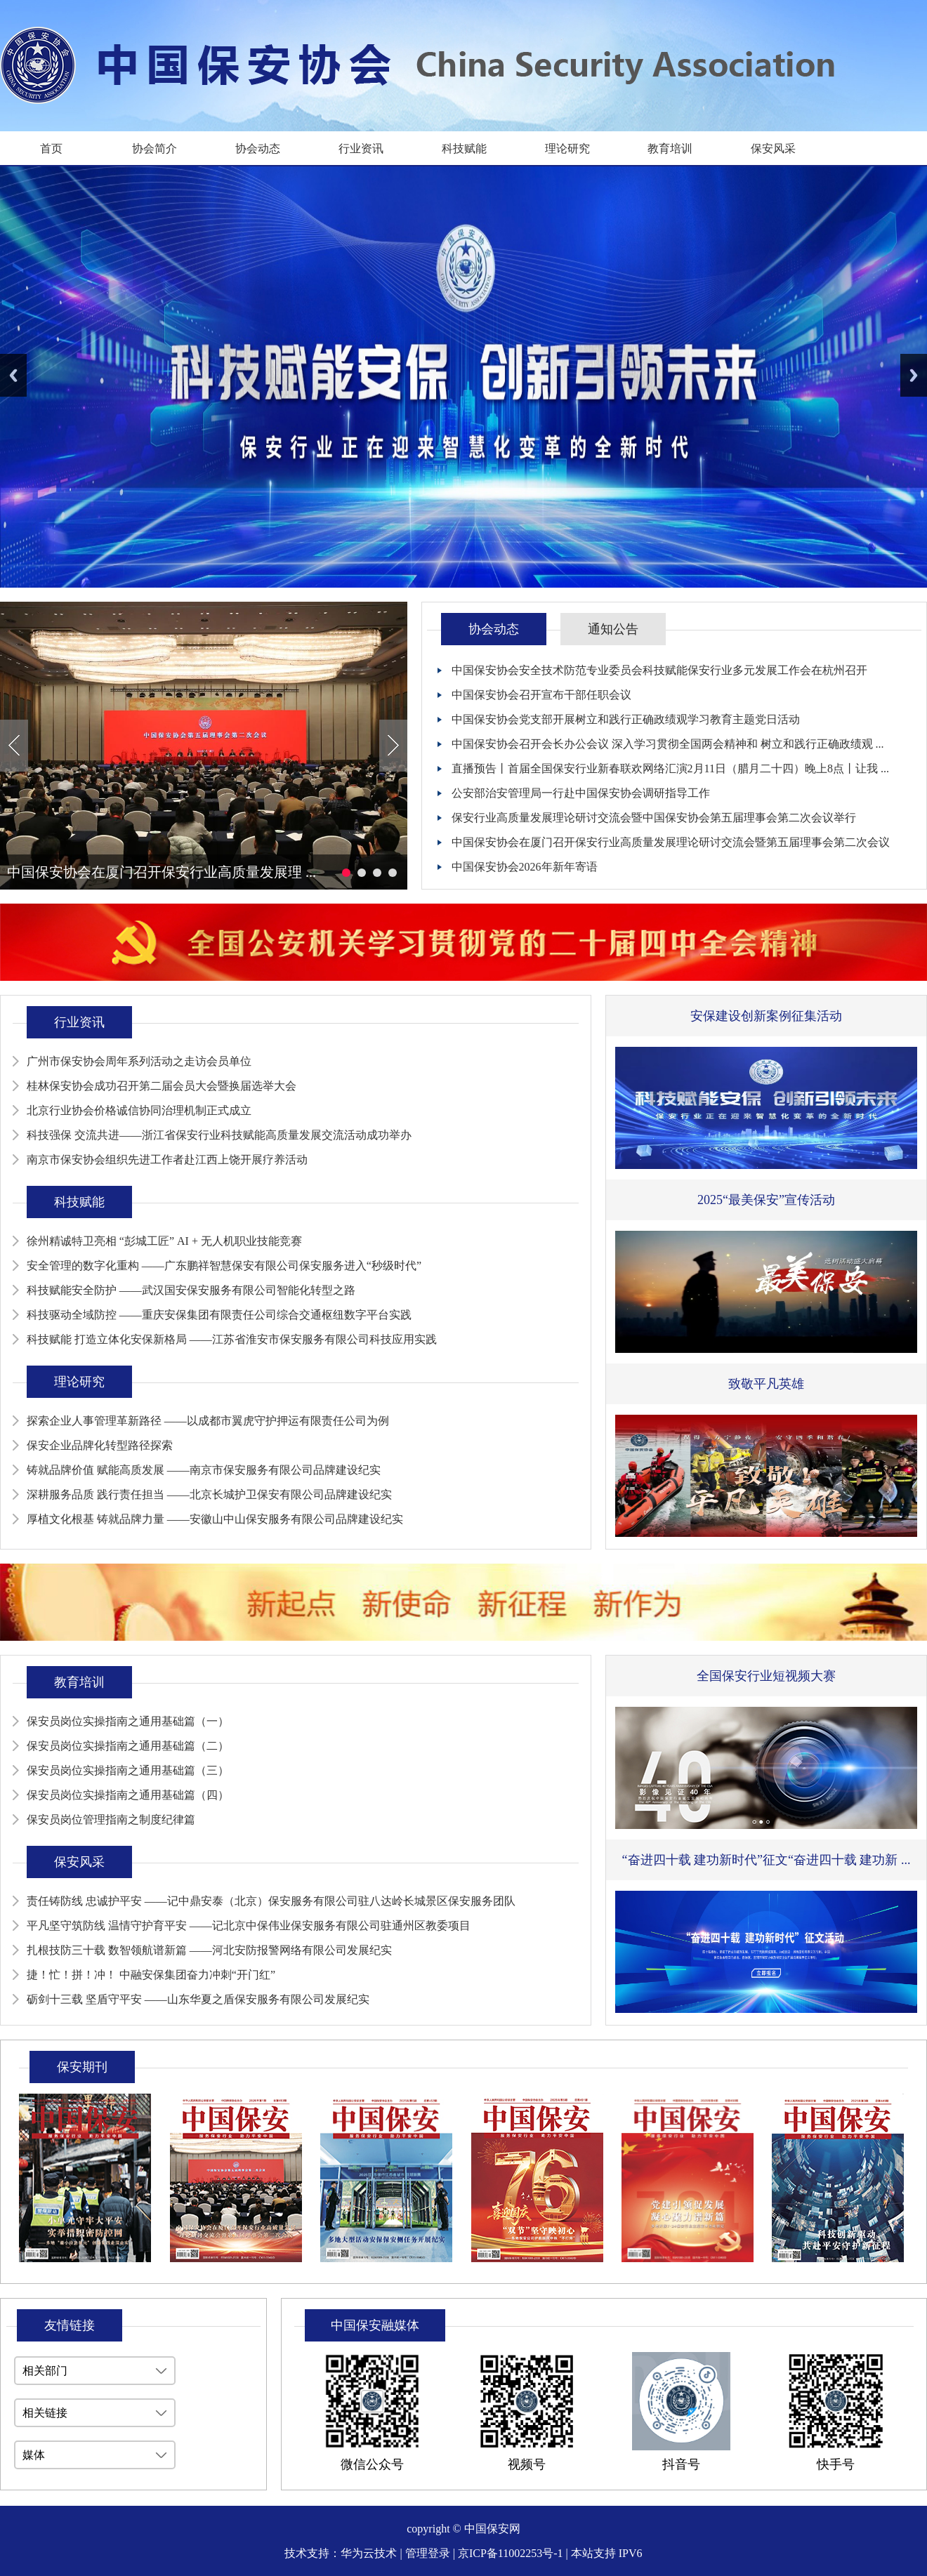 The width and height of the screenshot is (927, 2576). I want to click on 保安企业品牌化转型路径探索, so click(100, 1445).